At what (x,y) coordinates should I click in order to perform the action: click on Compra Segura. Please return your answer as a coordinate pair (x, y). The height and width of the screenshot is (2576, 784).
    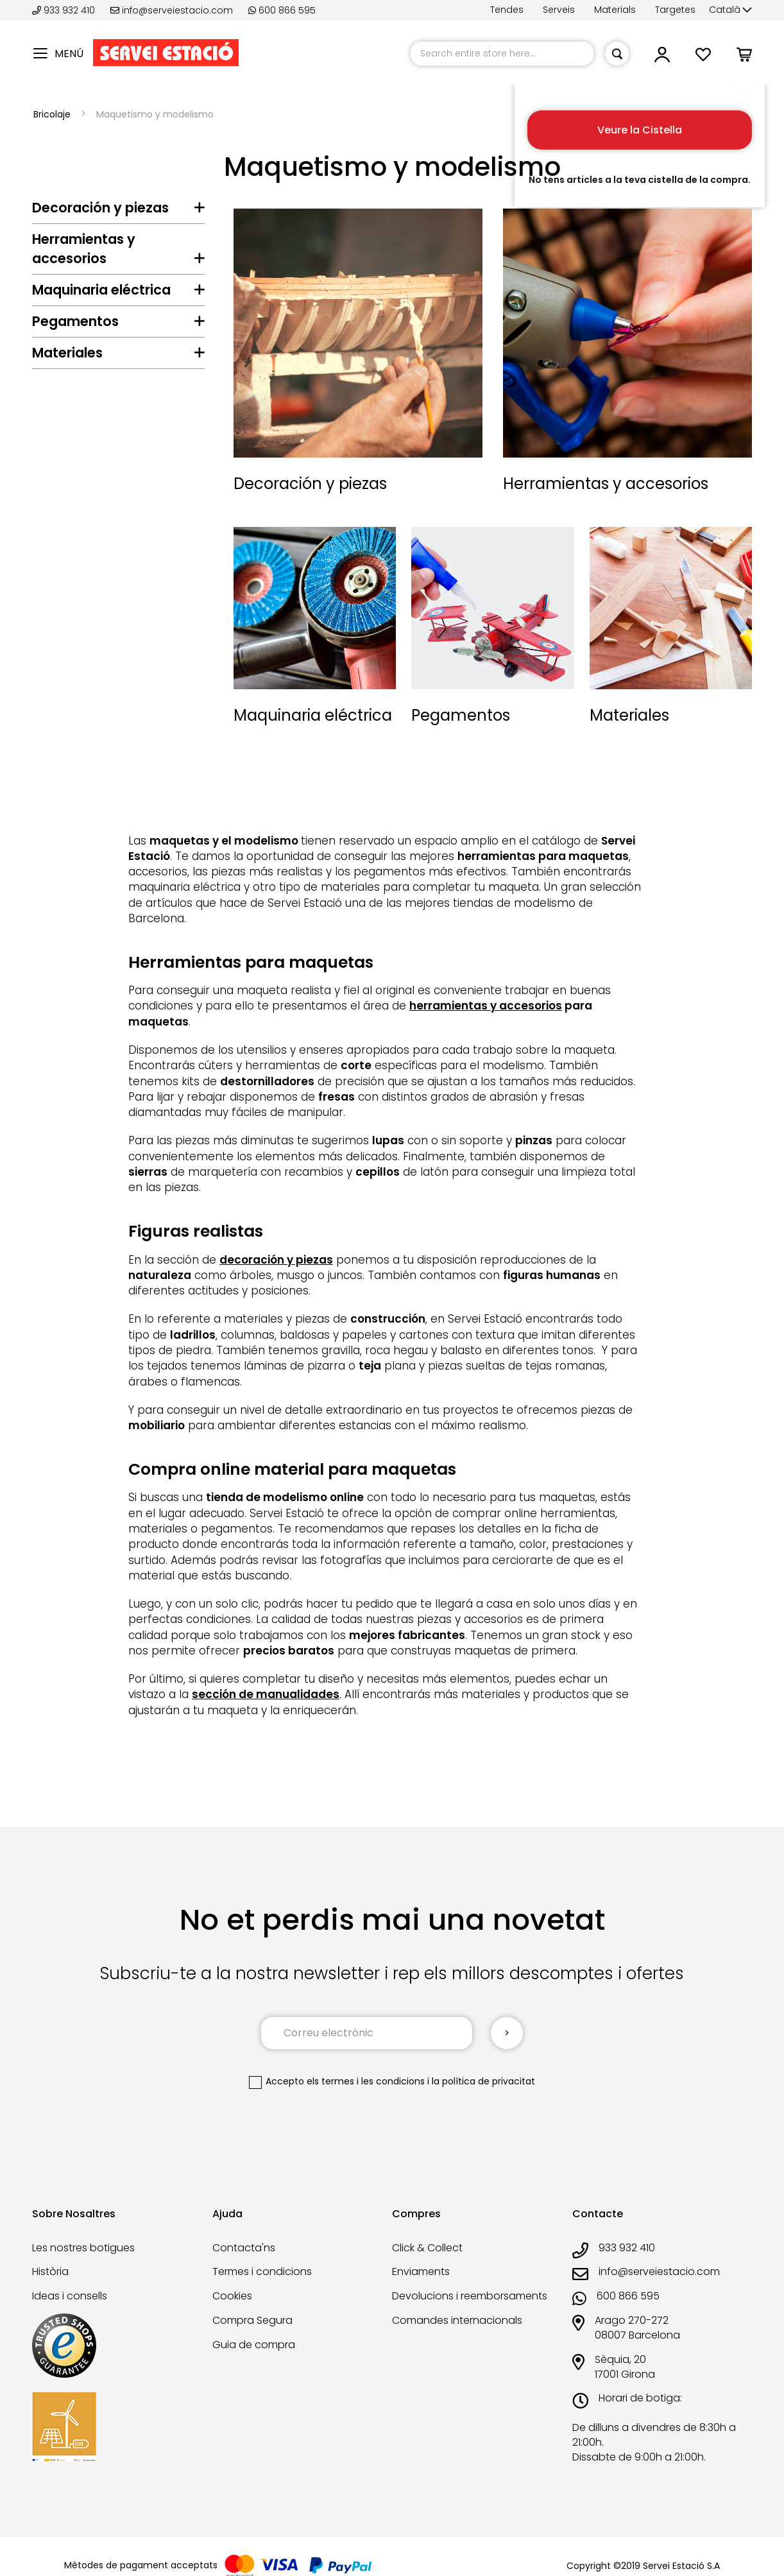
    Looking at the image, I should click on (252, 2320).